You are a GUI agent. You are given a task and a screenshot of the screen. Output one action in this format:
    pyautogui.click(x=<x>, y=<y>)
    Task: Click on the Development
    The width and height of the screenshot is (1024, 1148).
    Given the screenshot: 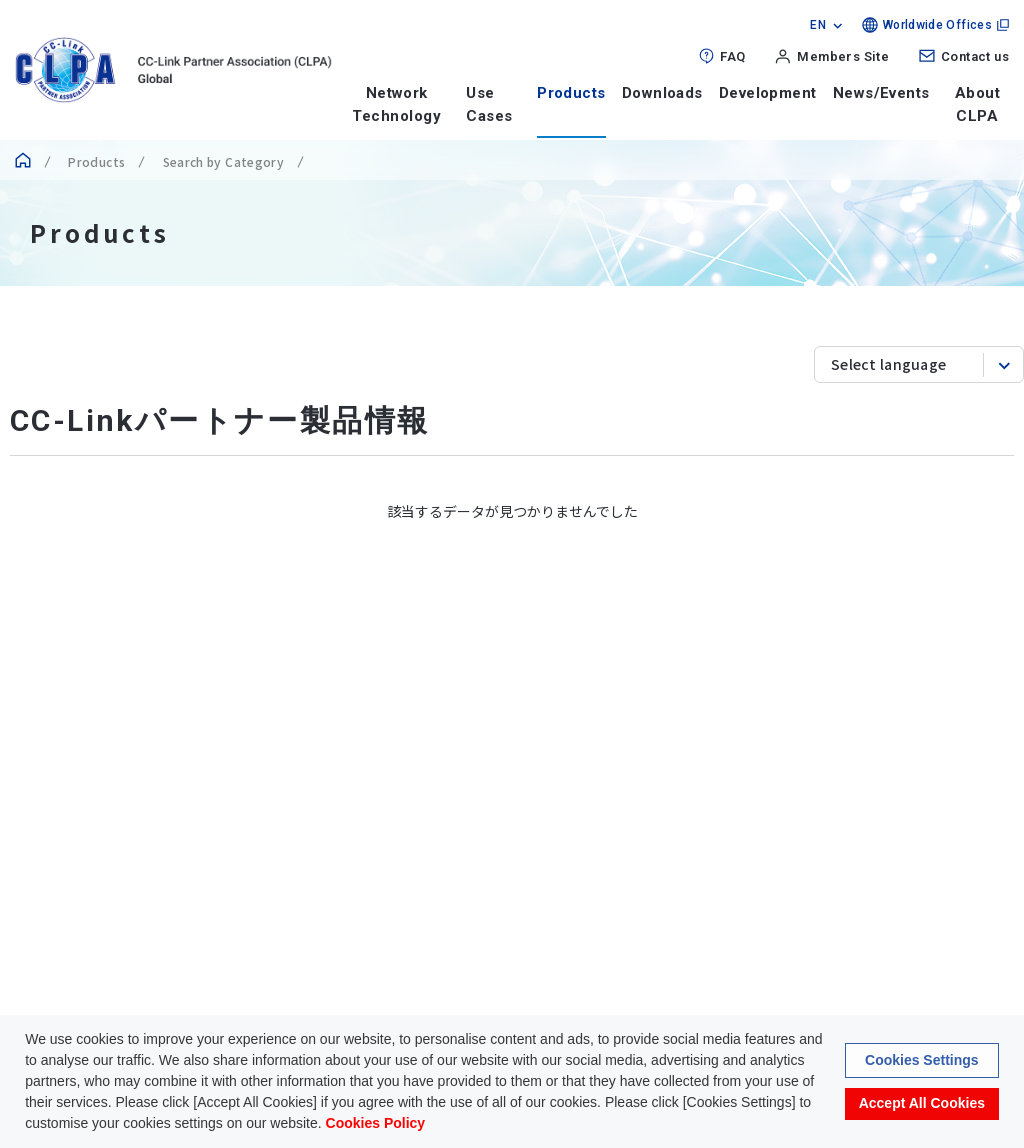 What is the action you would take?
    pyautogui.click(x=768, y=93)
    